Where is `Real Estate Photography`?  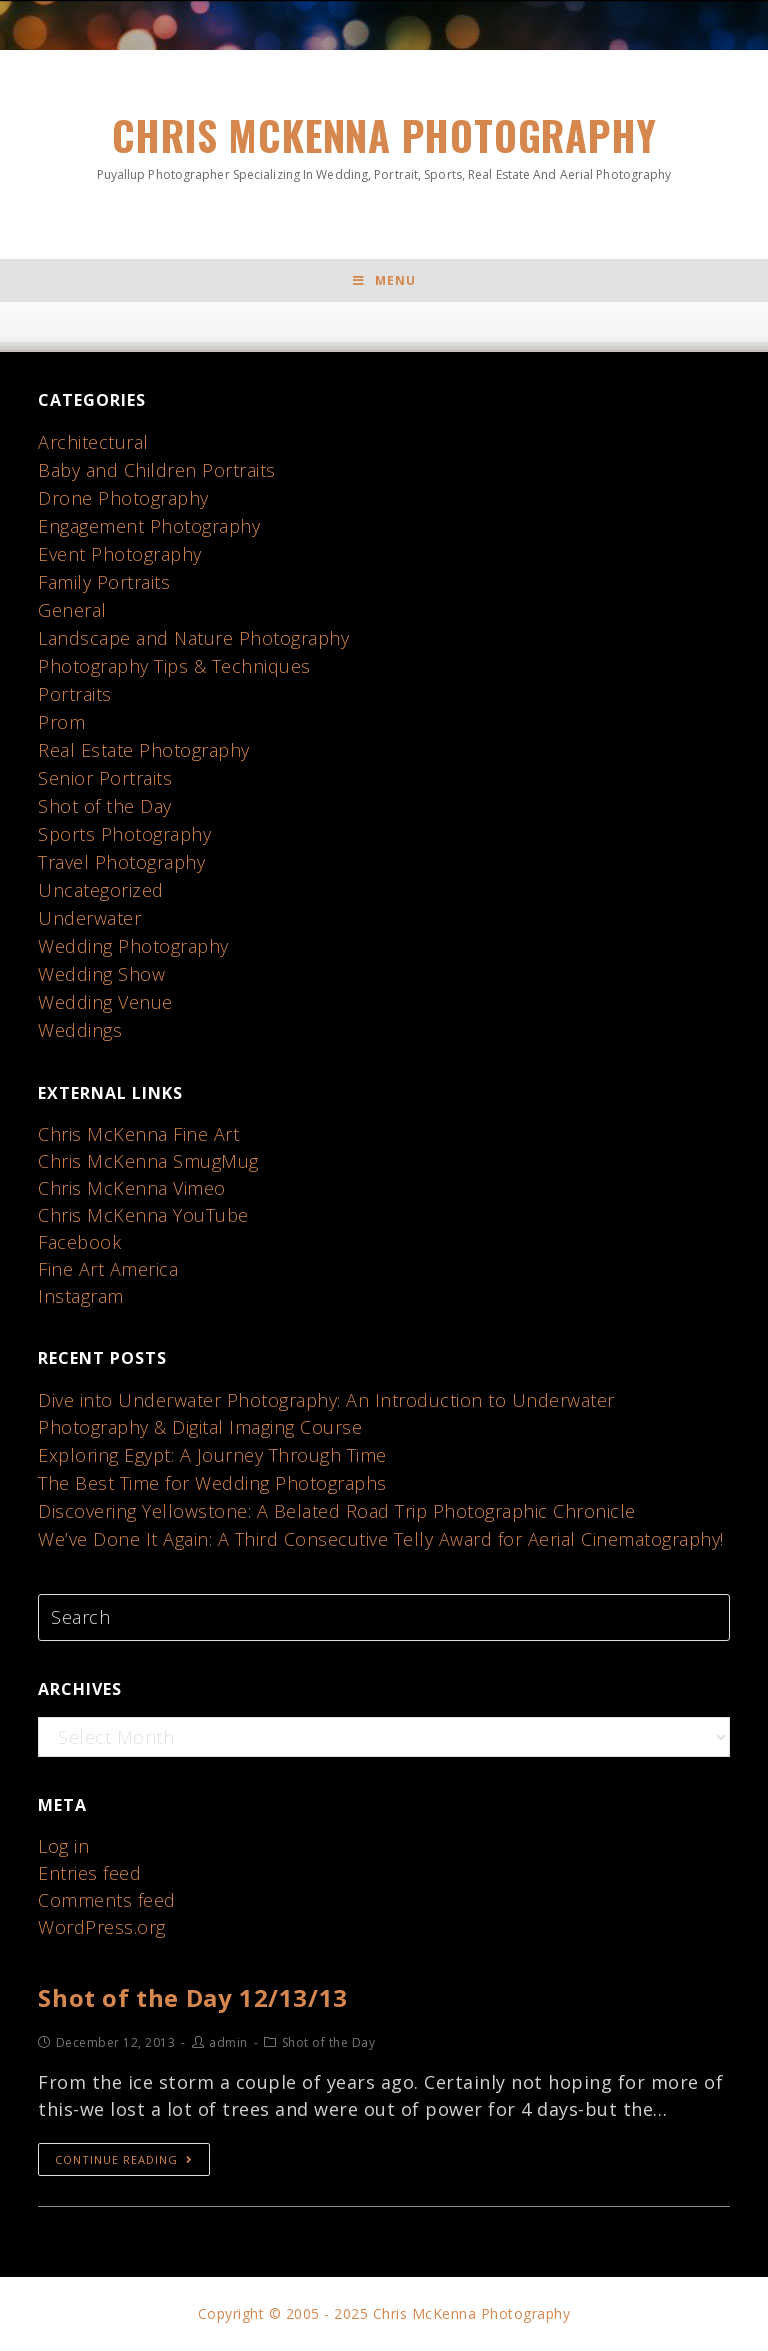 Real Estate Photography is located at coordinates (144, 750).